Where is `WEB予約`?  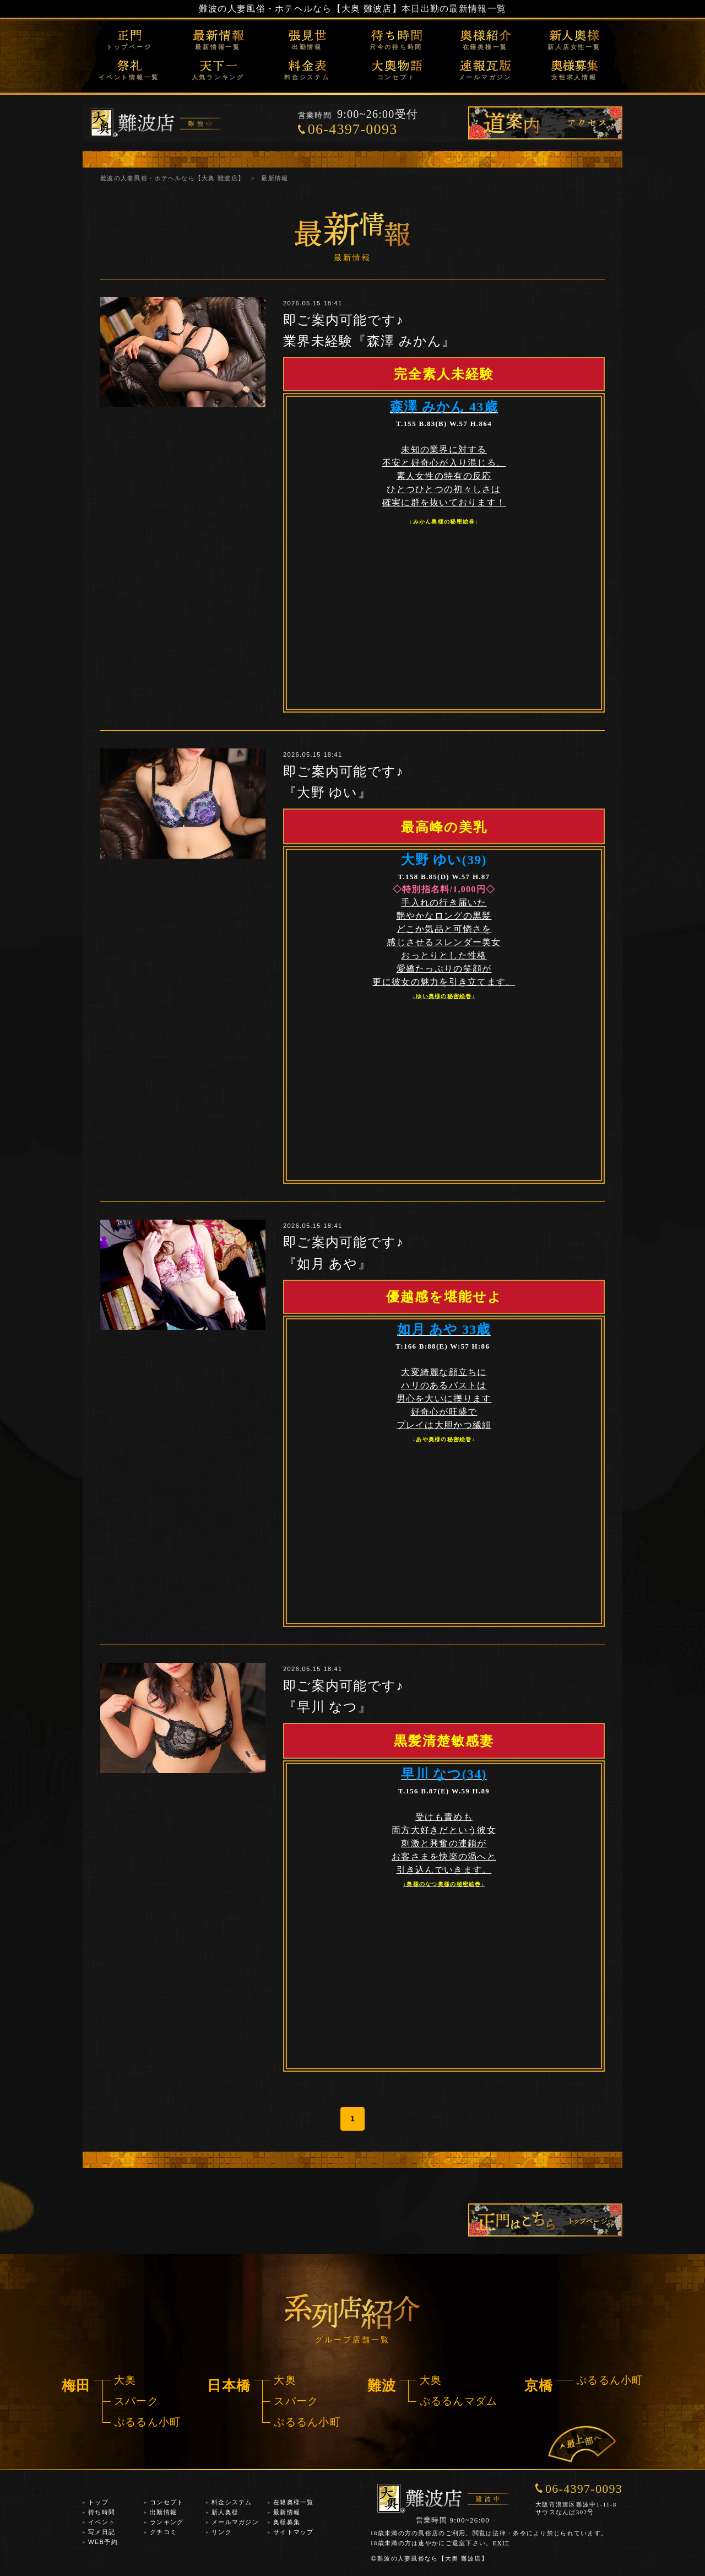 WEB予約 is located at coordinates (103, 2542).